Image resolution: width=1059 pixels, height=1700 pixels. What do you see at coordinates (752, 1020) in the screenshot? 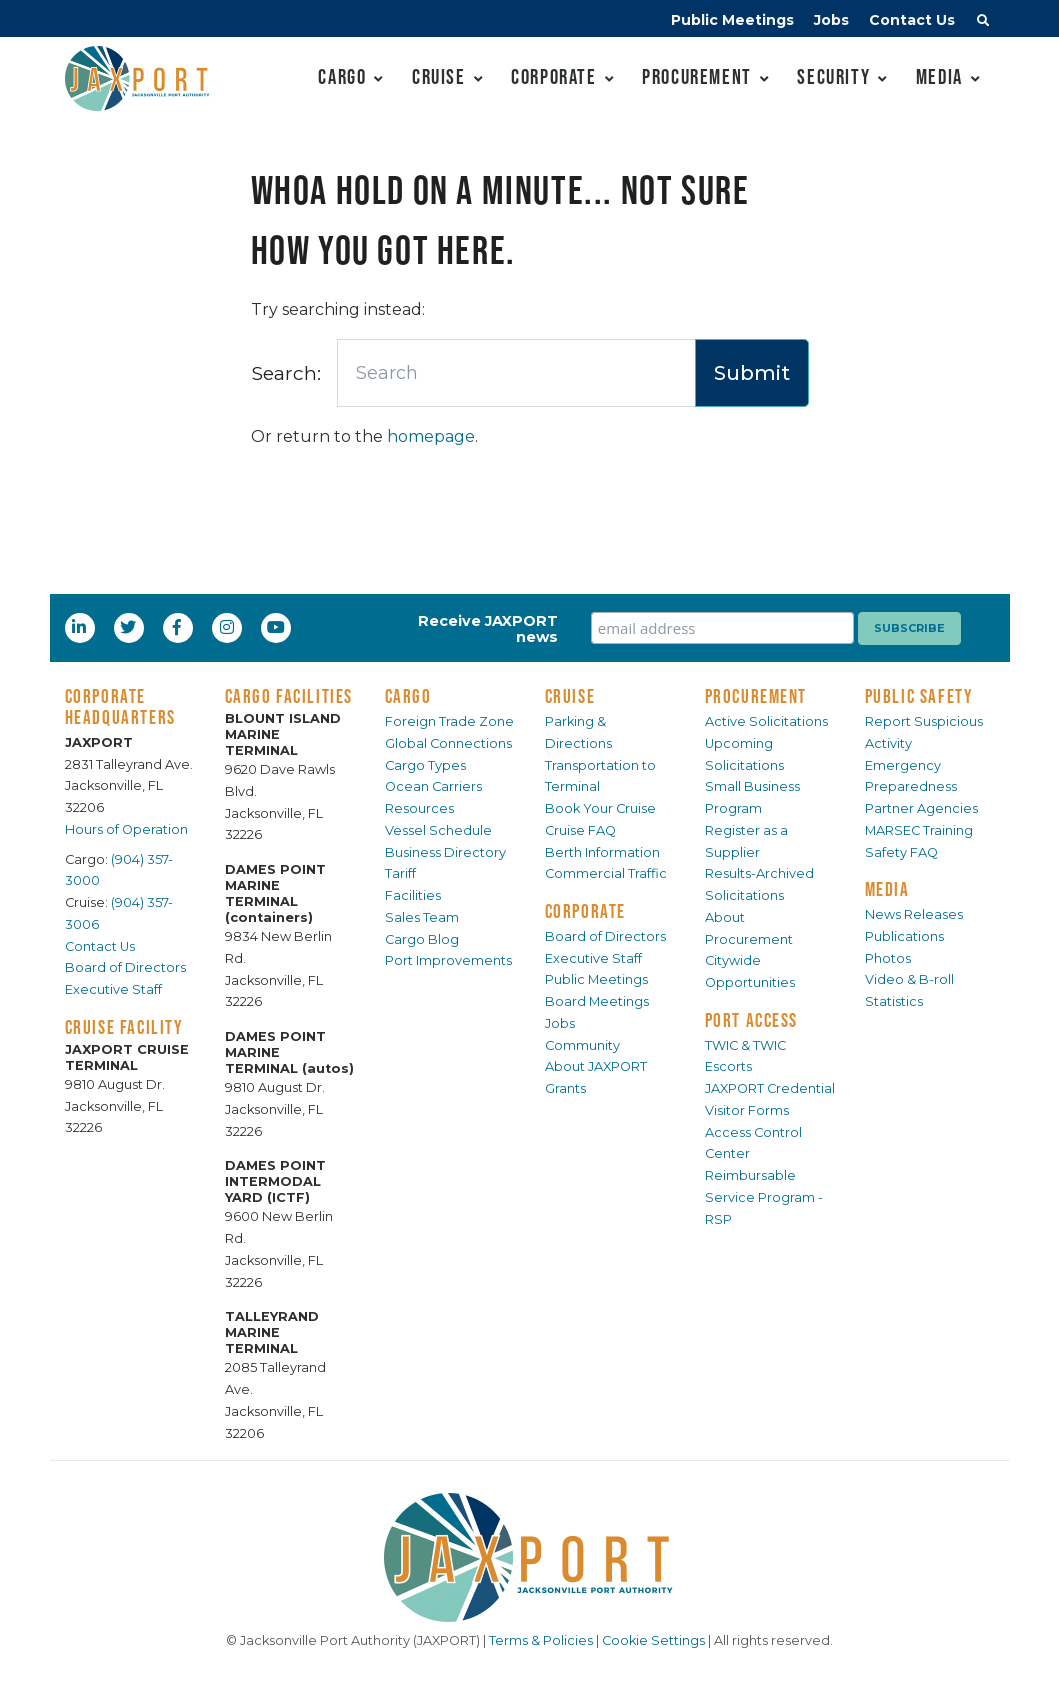
I see `PORT ACCESS` at bounding box center [752, 1020].